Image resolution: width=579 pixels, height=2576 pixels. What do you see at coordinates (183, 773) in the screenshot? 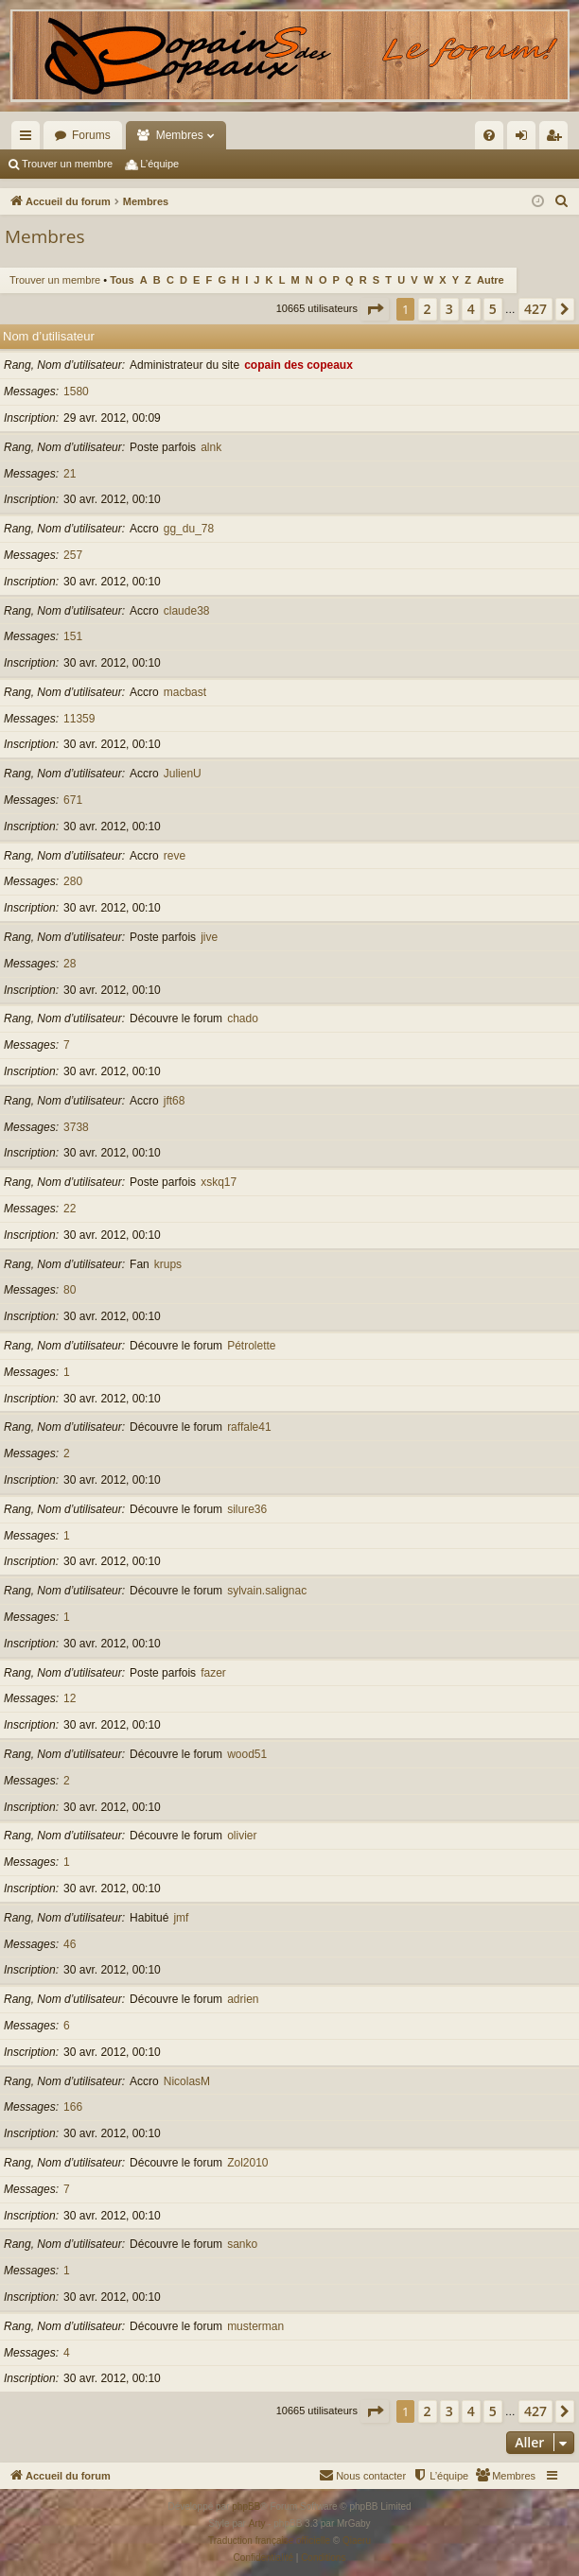
I see `JulienU` at bounding box center [183, 773].